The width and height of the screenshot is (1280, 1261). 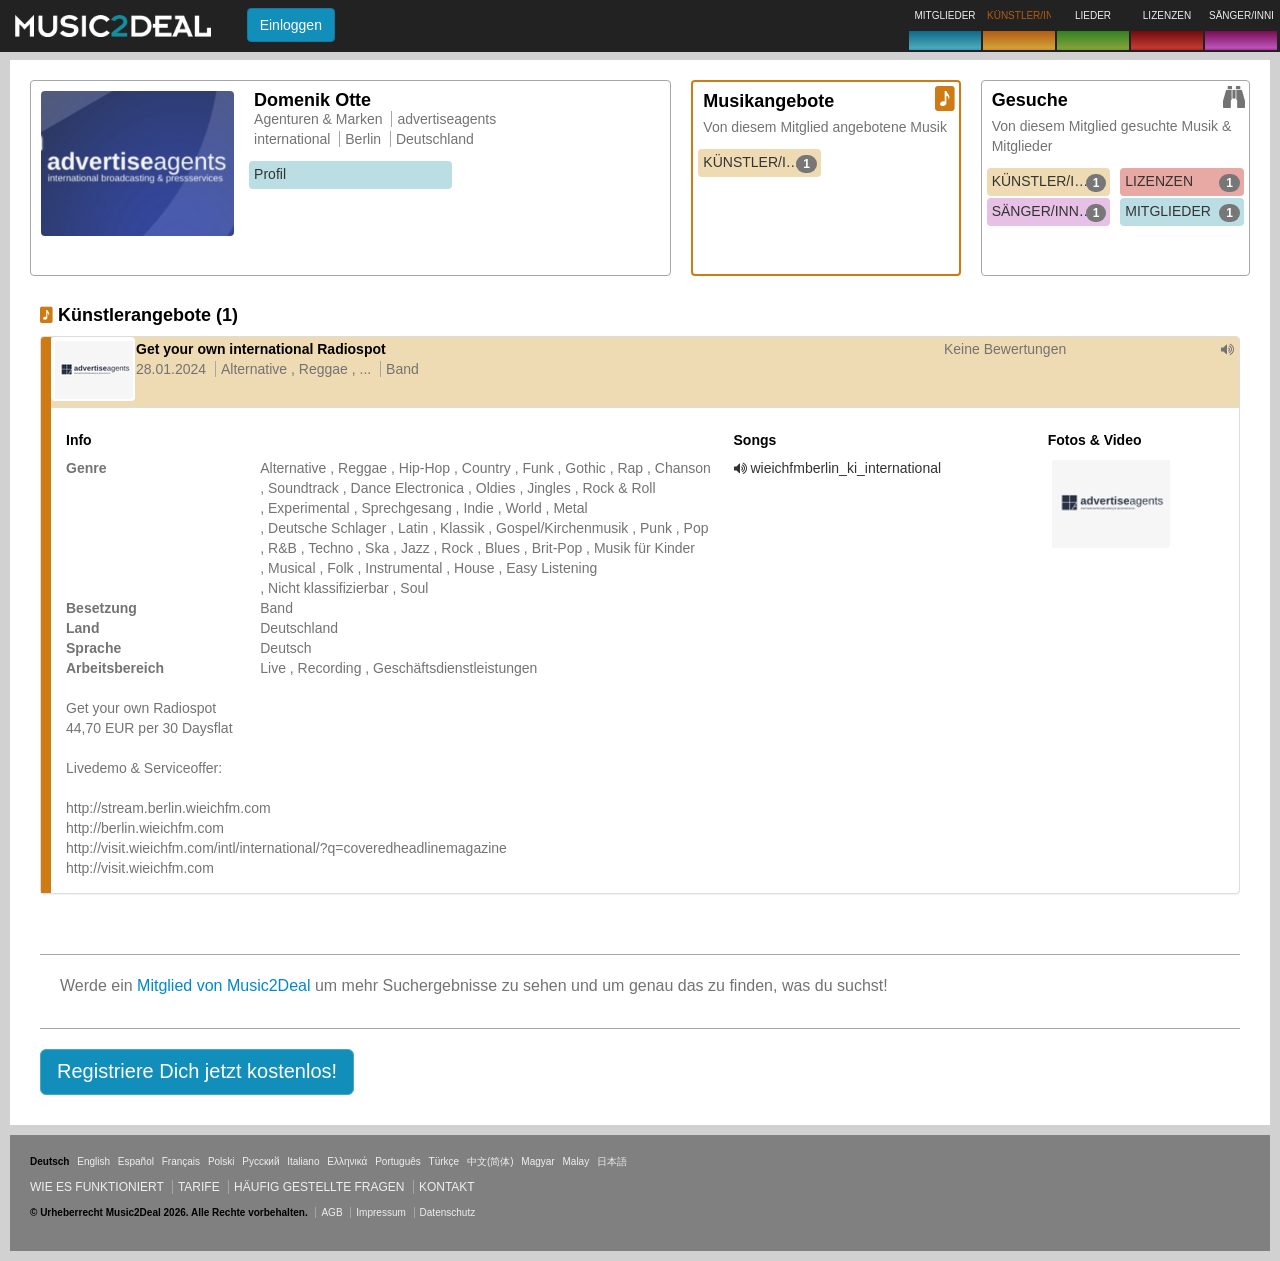 What do you see at coordinates (181, 1161) in the screenshot?
I see `Français` at bounding box center [181, 1161].